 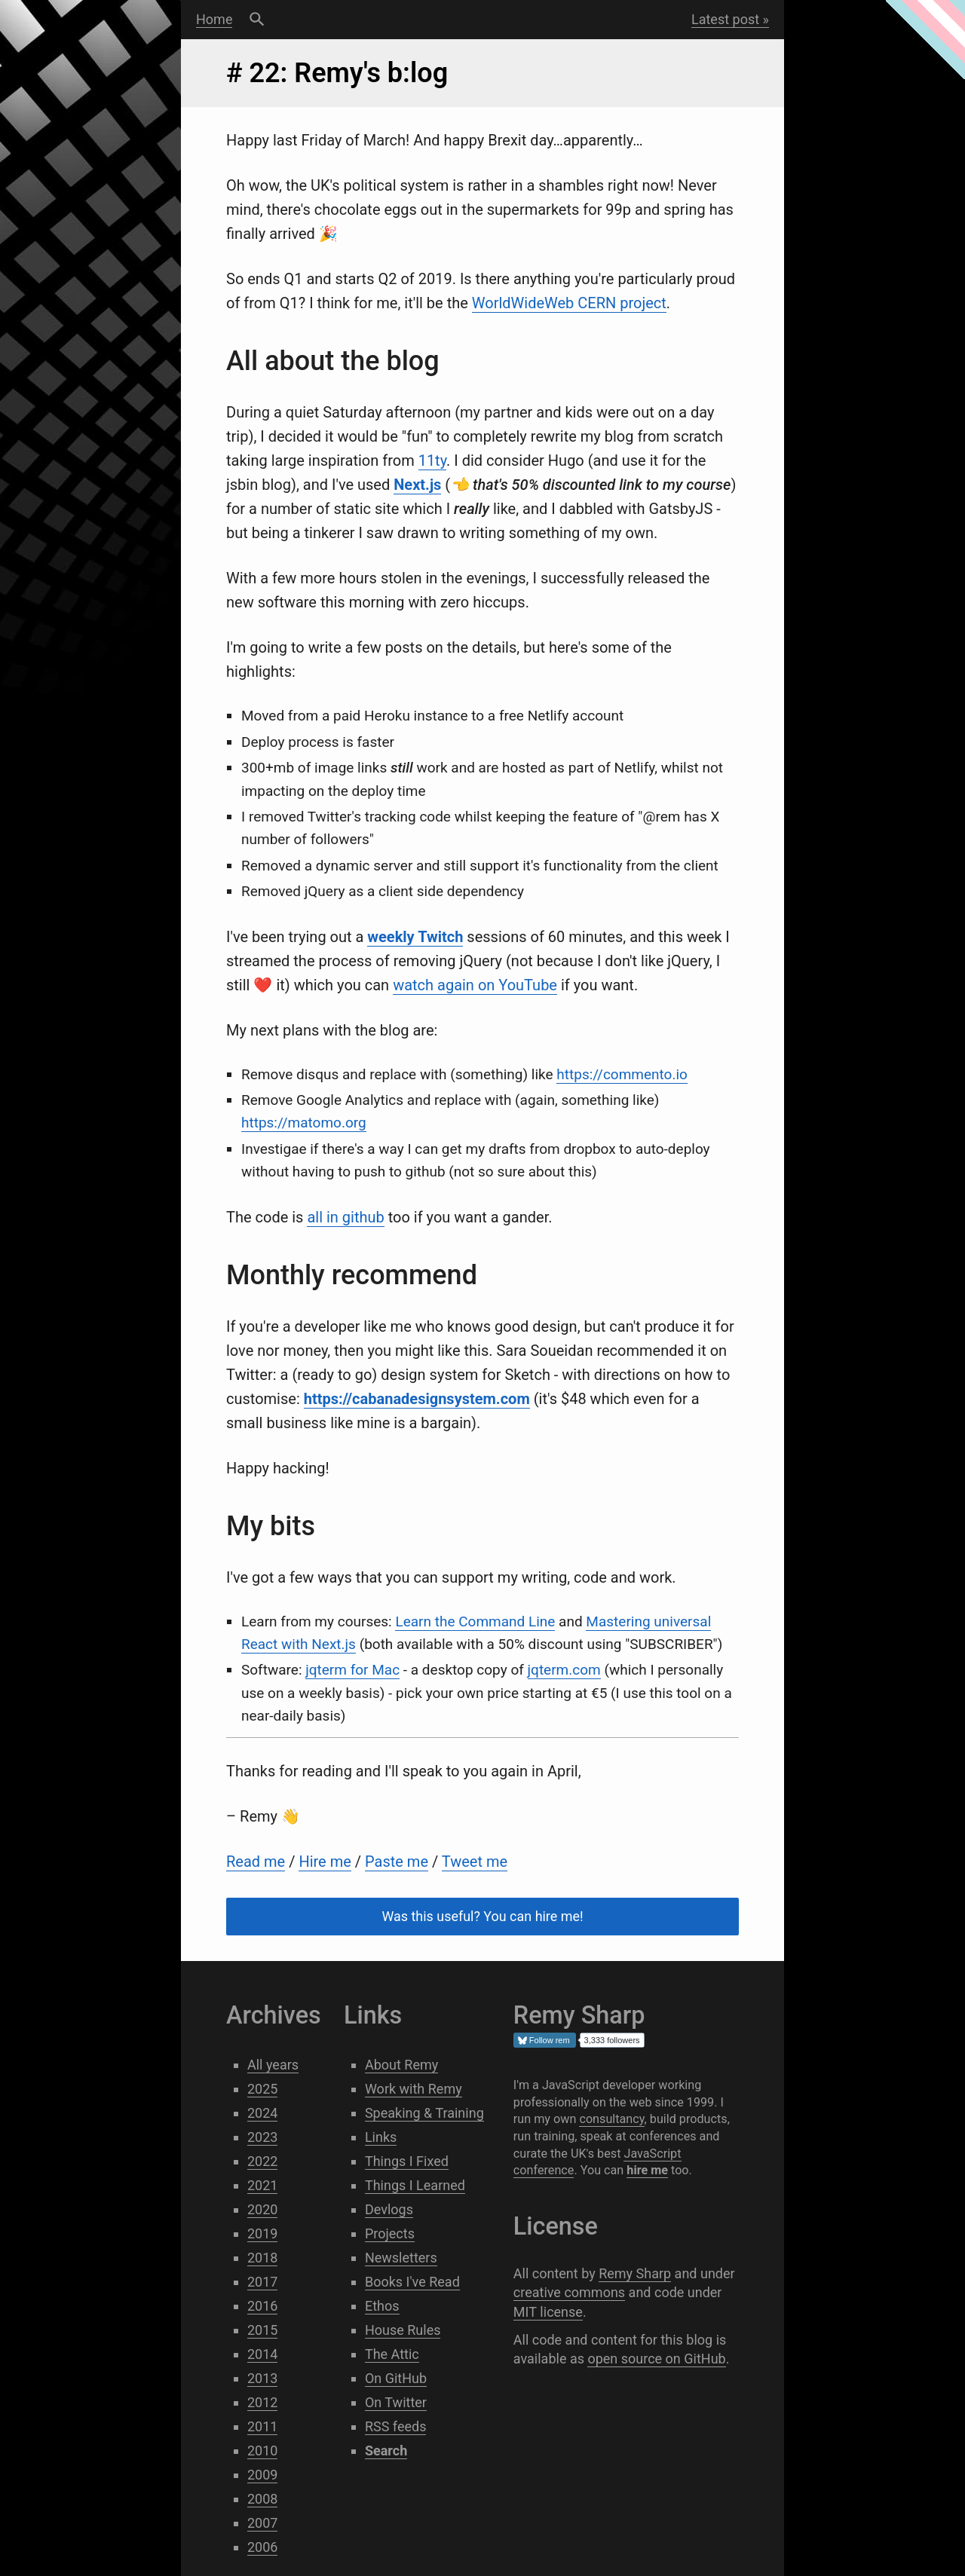 I want to click on watch again on YouTube, so click(x=475, y=985).